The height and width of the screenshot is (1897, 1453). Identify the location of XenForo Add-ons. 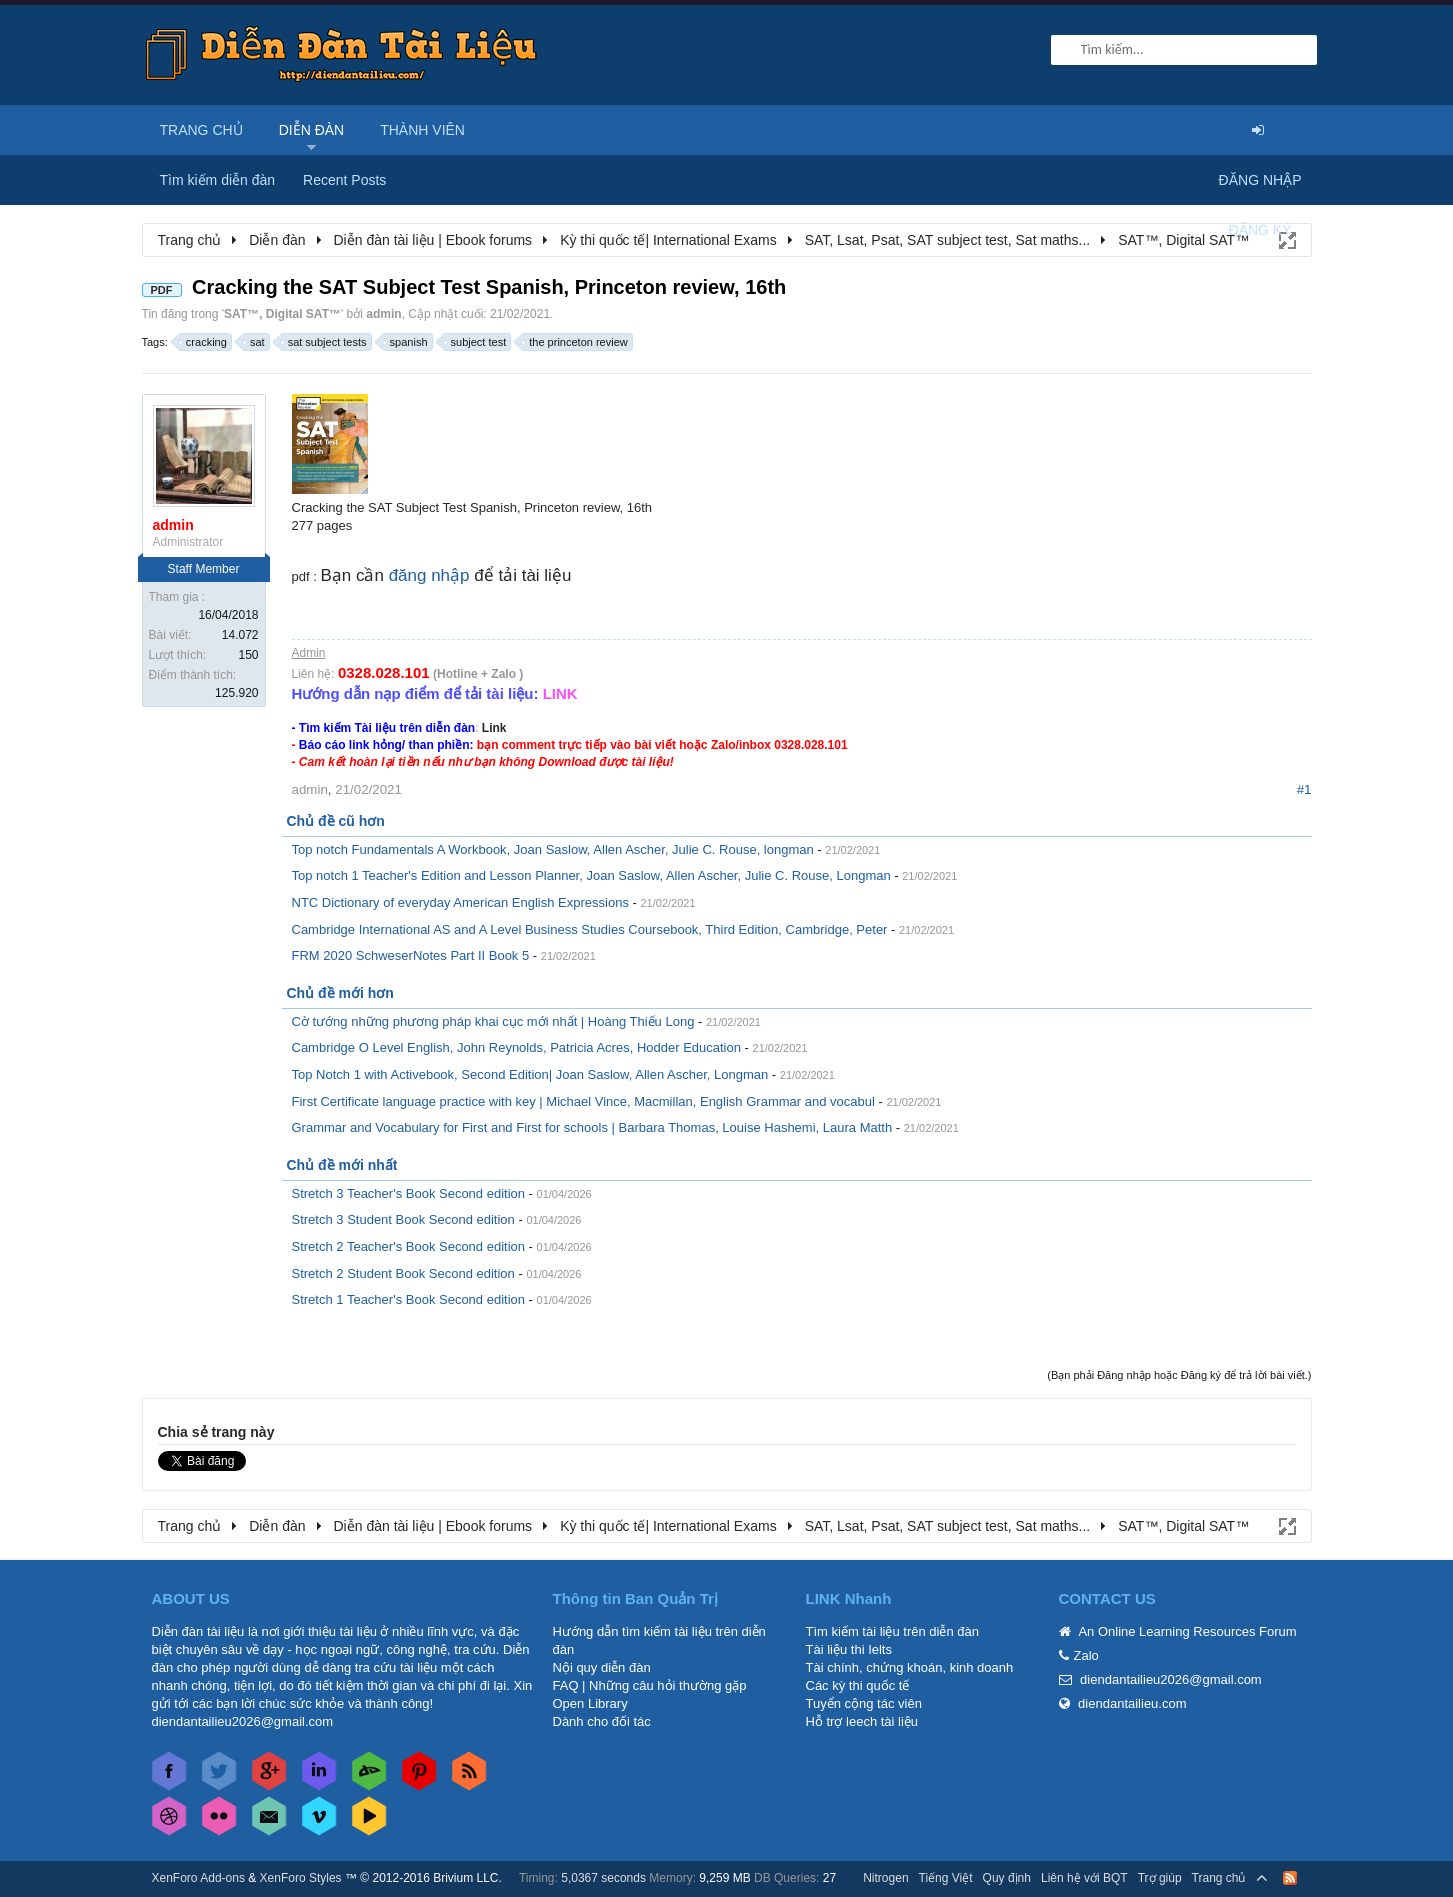
(198, 1878).